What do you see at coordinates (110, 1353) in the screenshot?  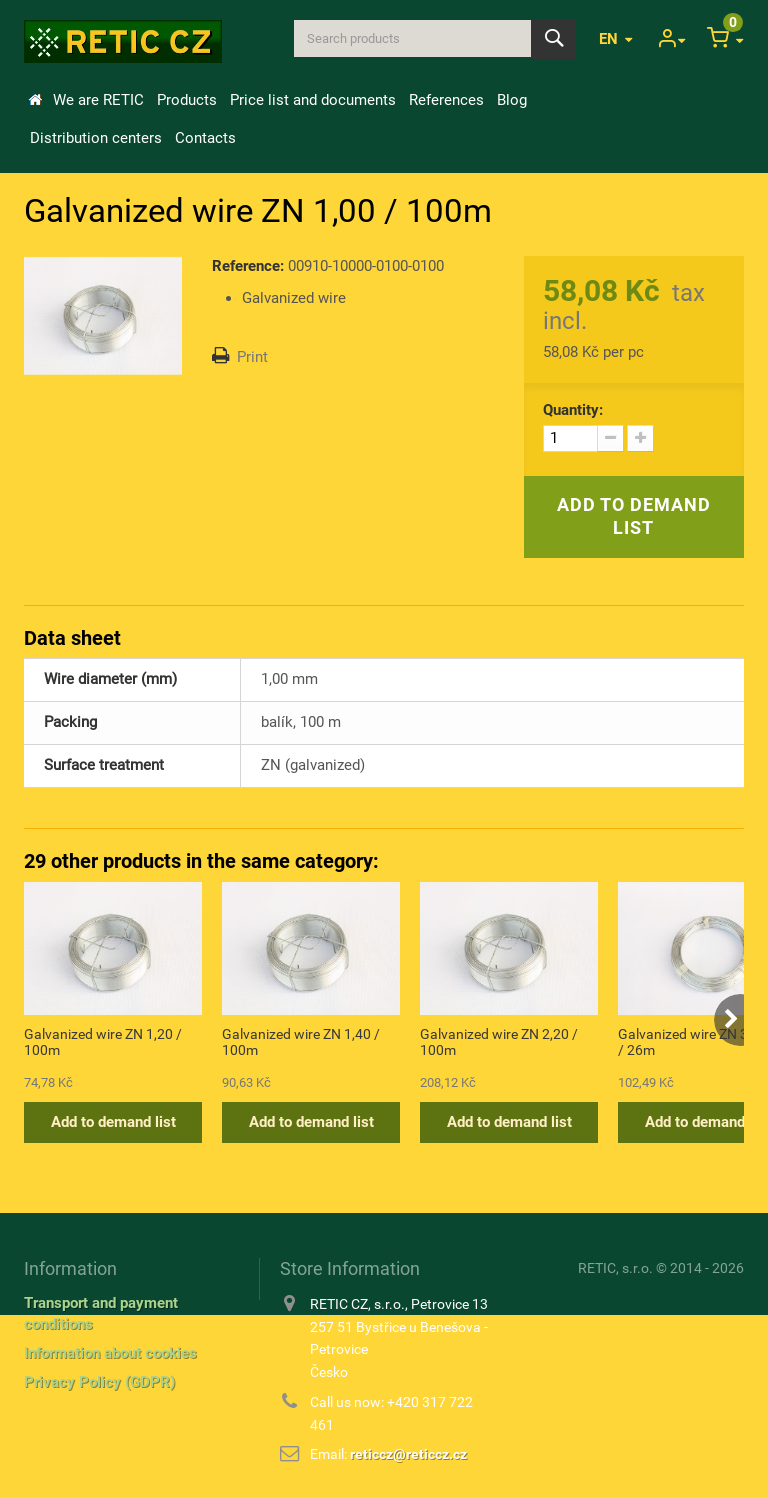 I see `Information about cookies` at bounding box center [110, 1353].